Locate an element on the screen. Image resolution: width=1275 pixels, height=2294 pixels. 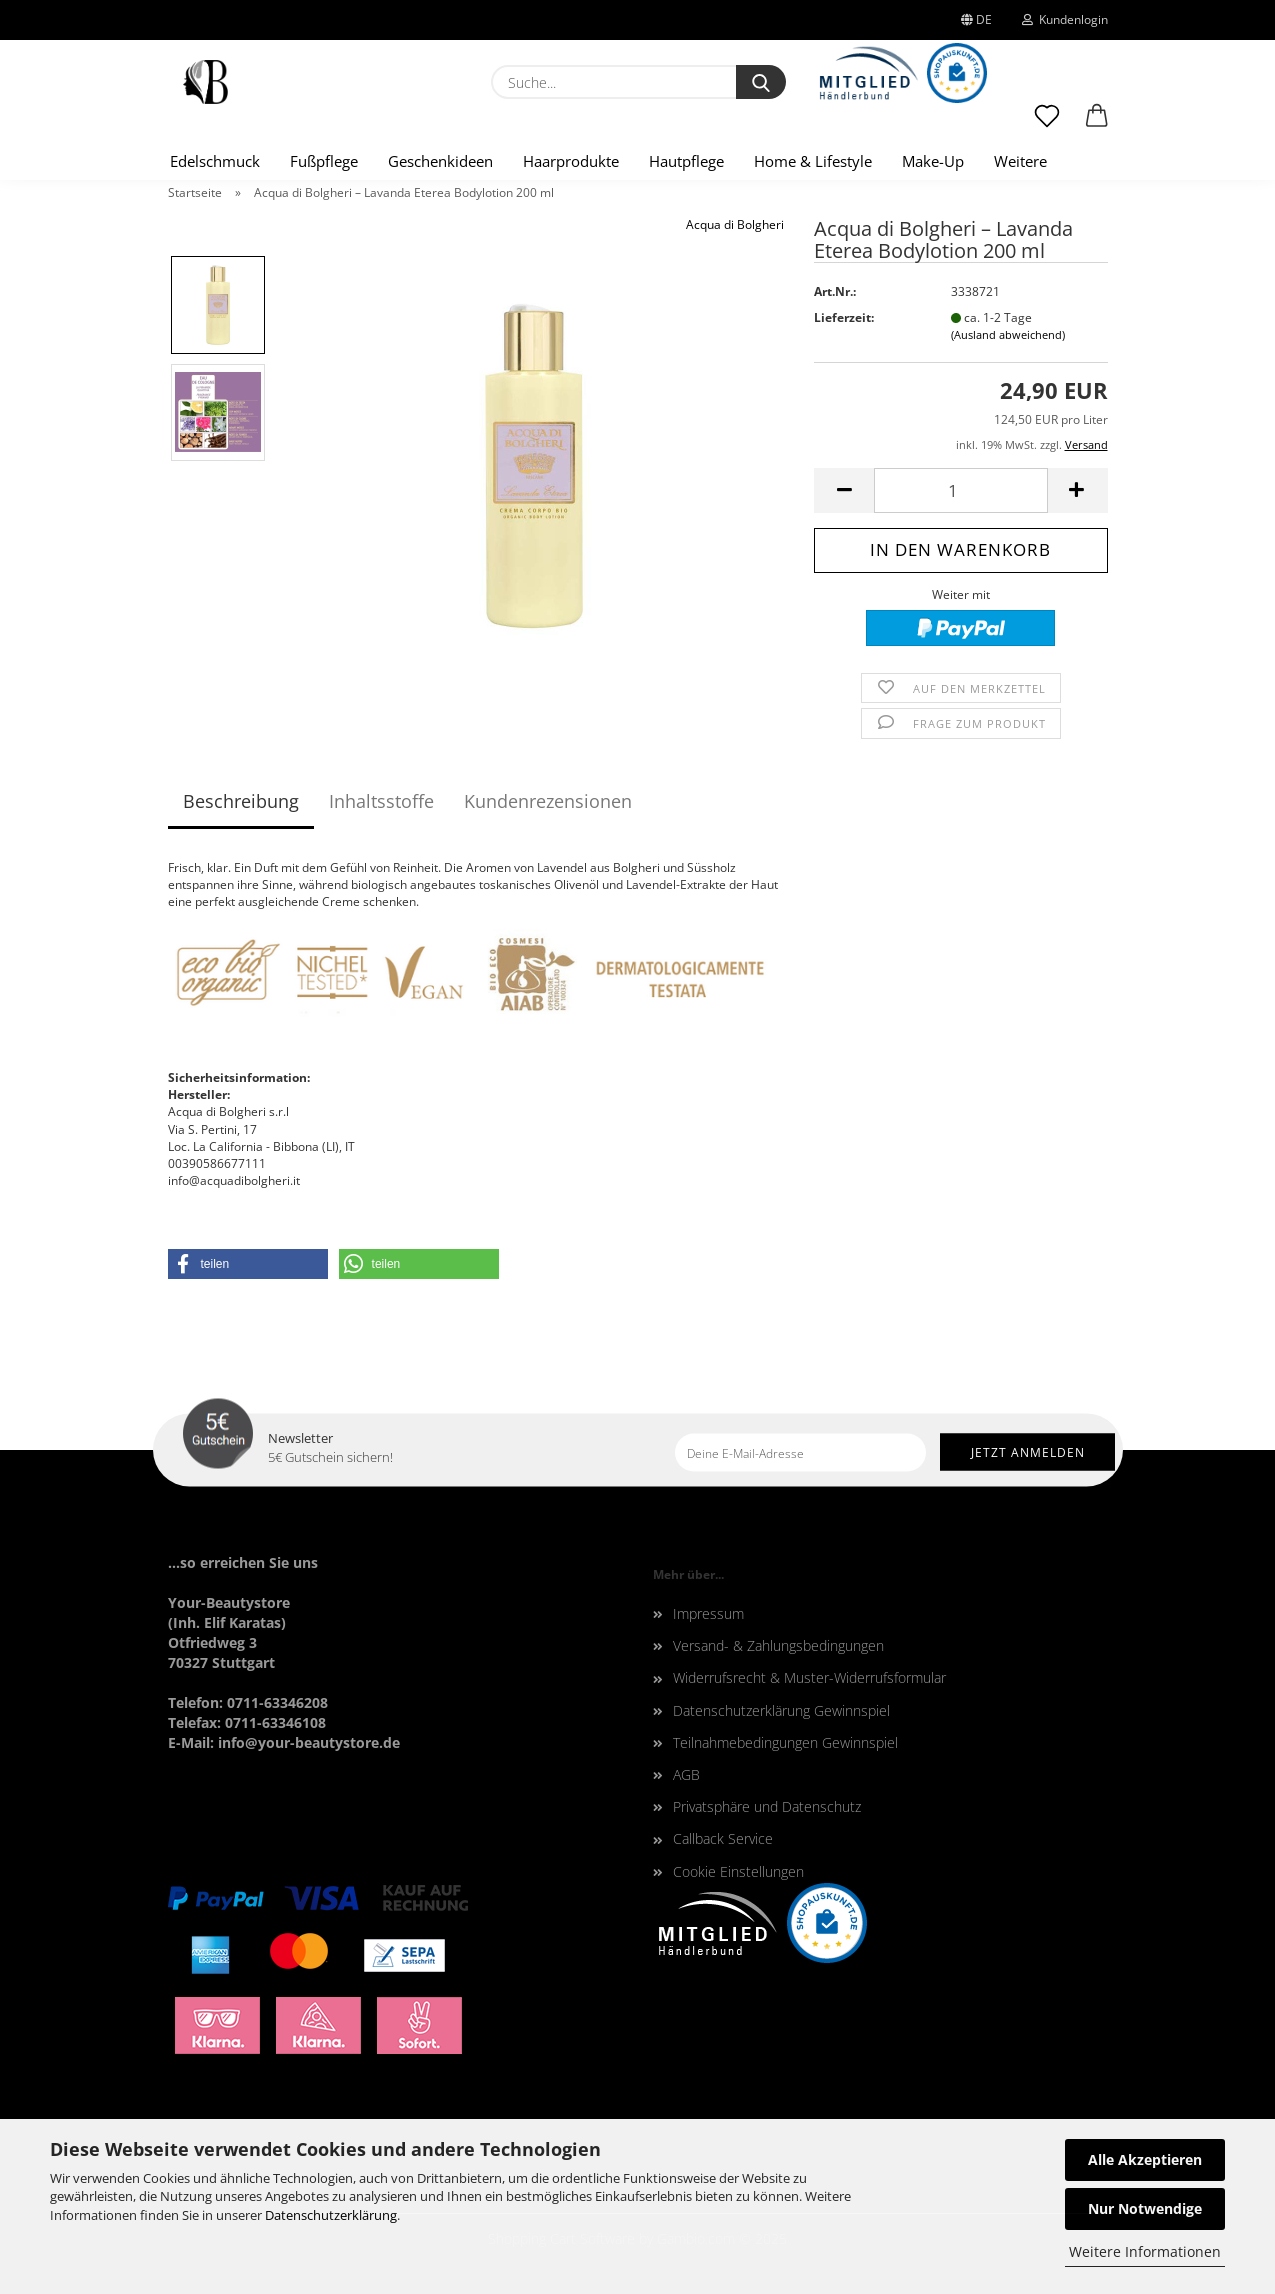
Teilnahmebedingungen Gewinnspiel is located at coordinates (785, 1742).